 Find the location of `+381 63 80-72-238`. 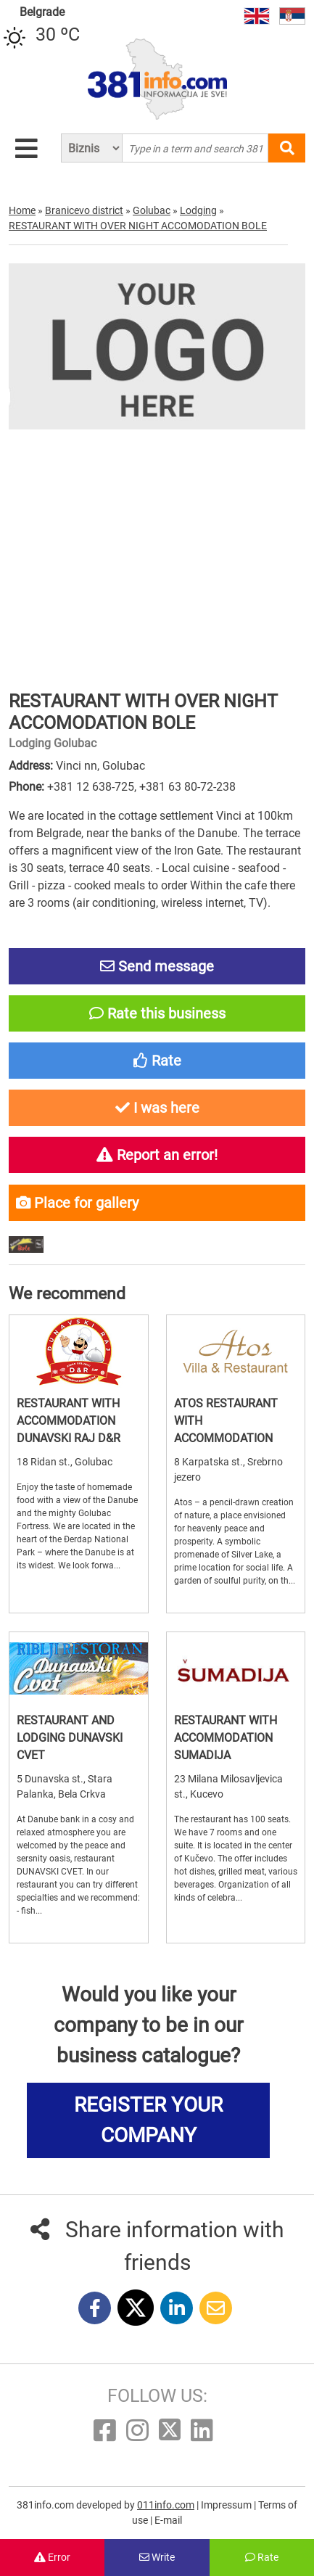

+381 63 80-72-238 is located at coordinates (187, 787).